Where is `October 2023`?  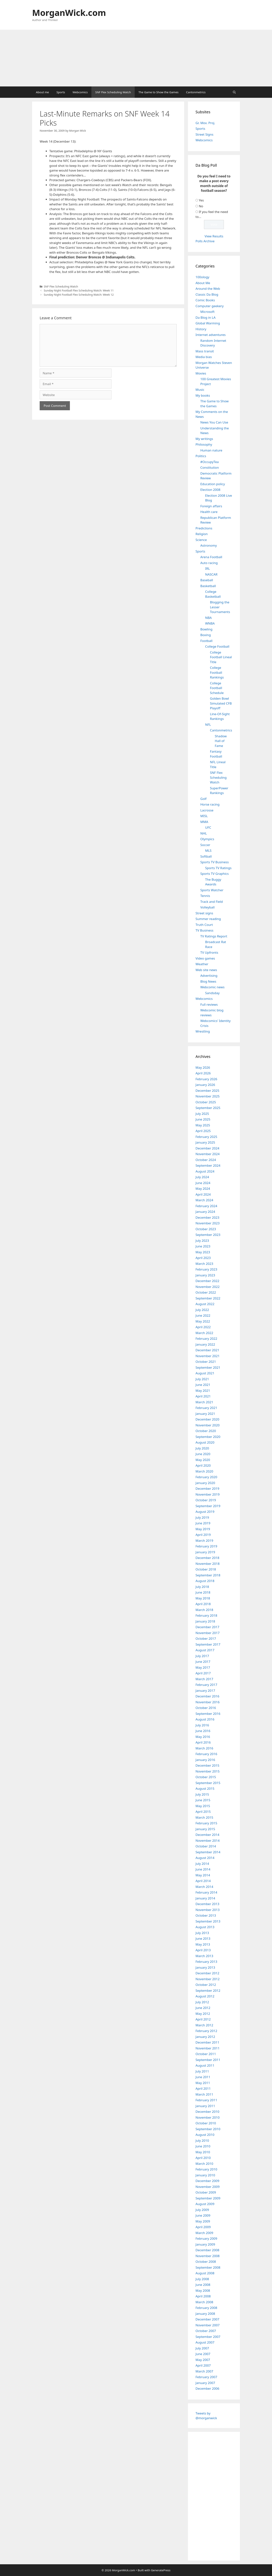
October 2023 is located at coordinates (206, 1229).